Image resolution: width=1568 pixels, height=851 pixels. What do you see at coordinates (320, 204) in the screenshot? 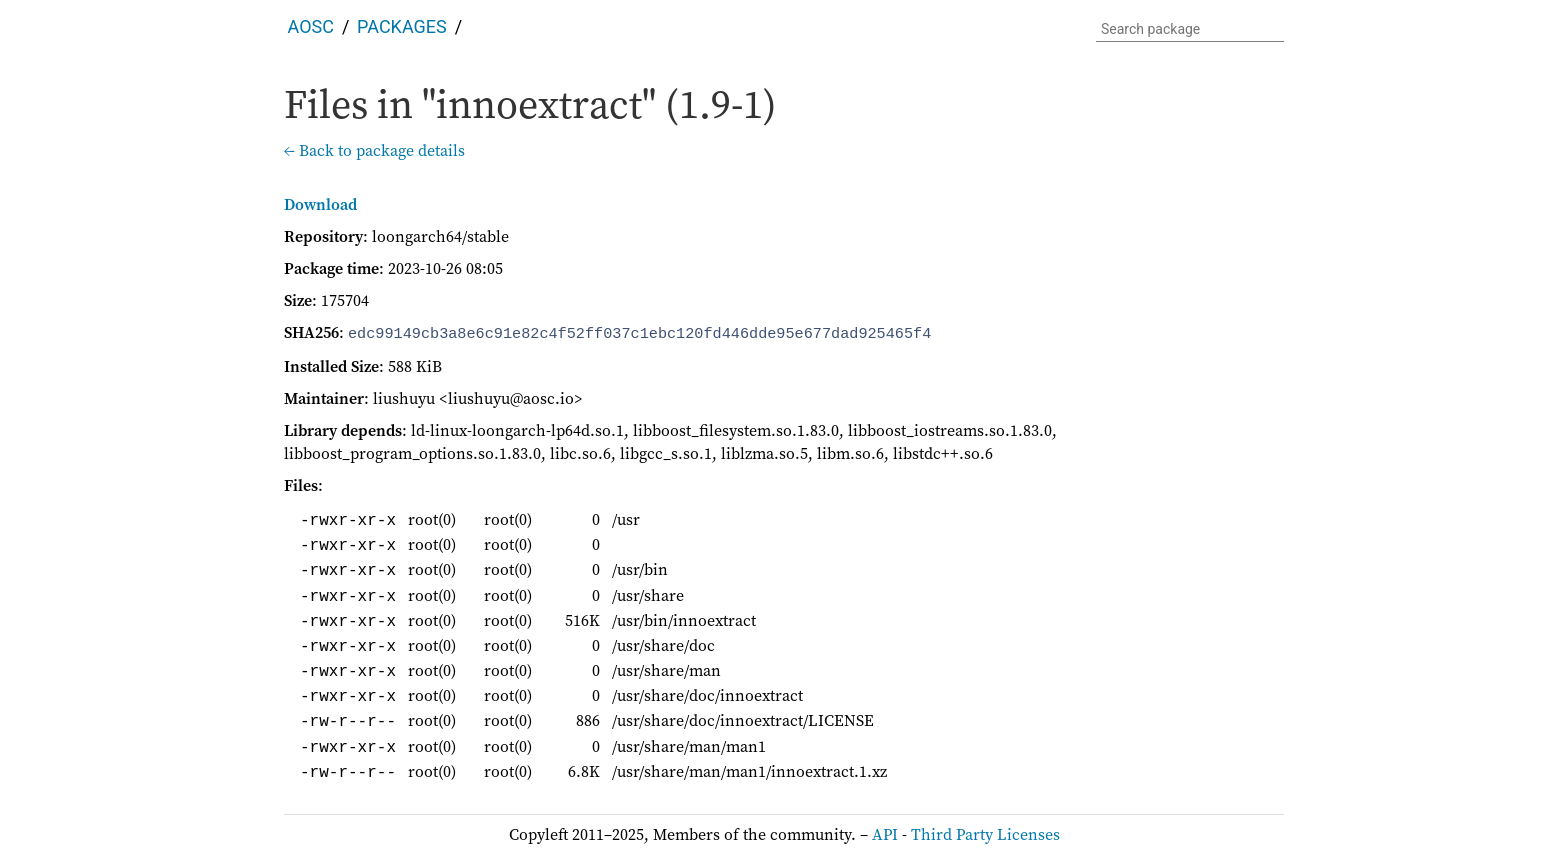
I see `Download` at bounding box center [320, 204].